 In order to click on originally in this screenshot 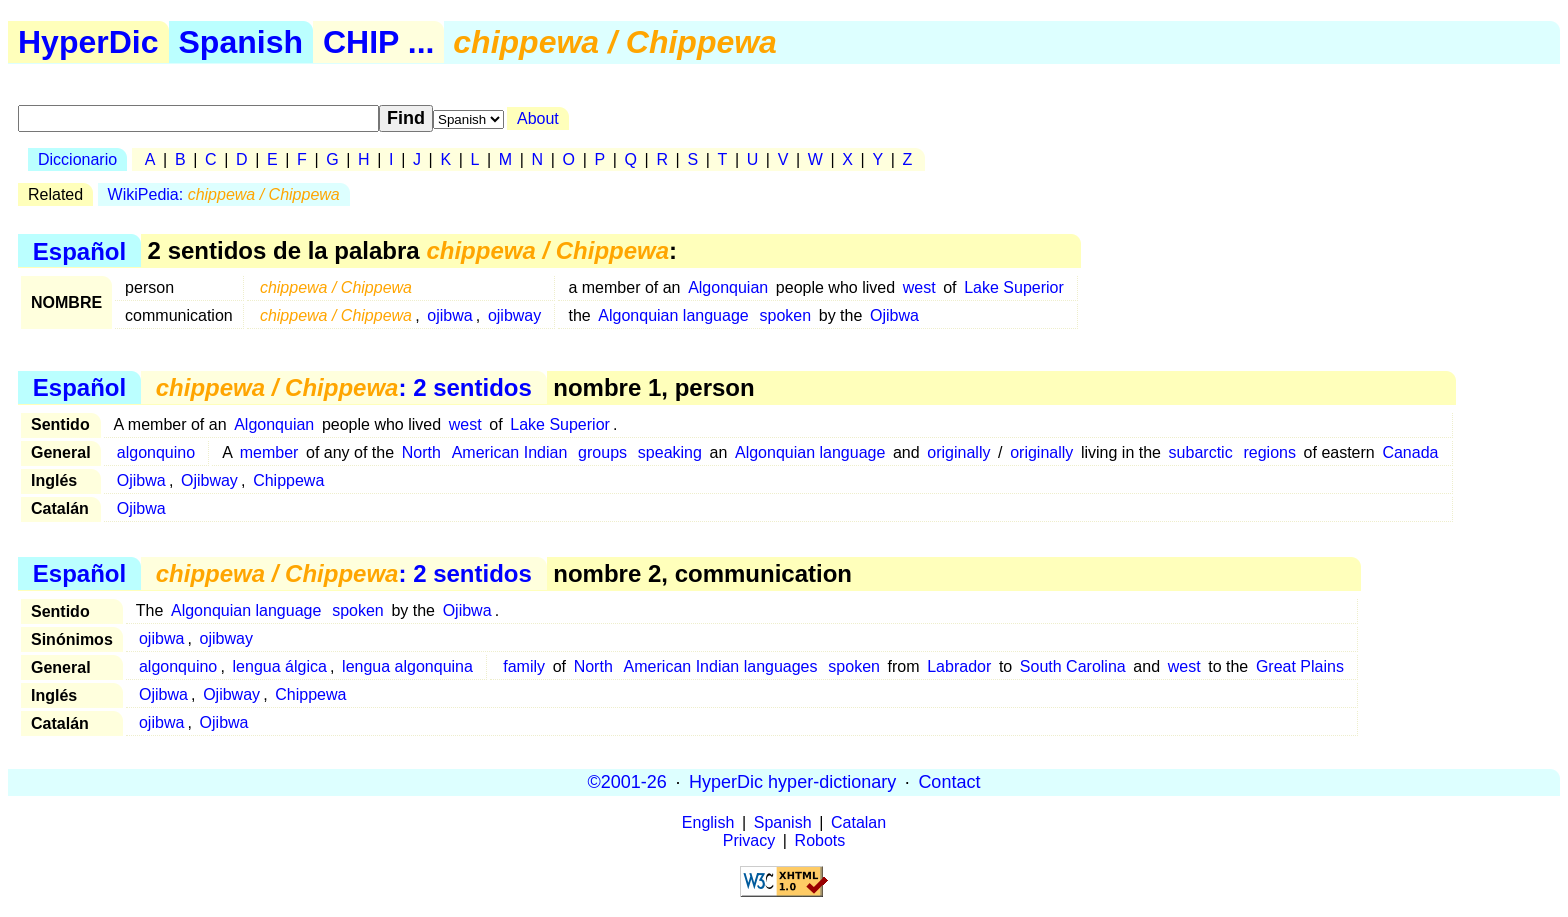, I will do `click(958, 452)`.